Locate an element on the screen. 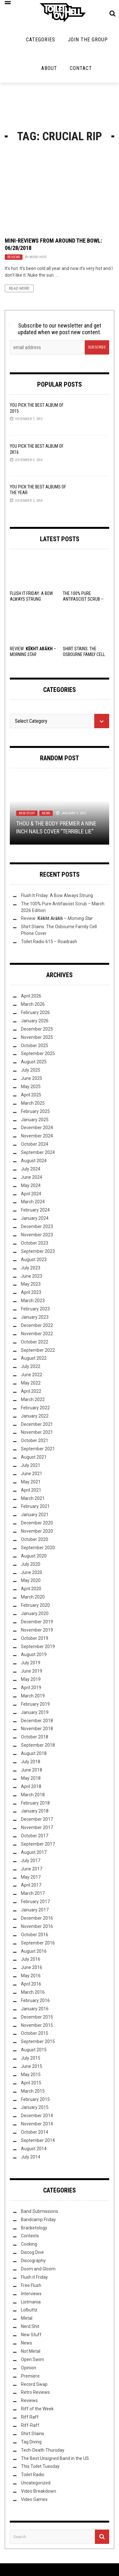 Image resolution: width=119 pixels, height=2576 pixels. June 2015 is located at coordinates (31, 2066).